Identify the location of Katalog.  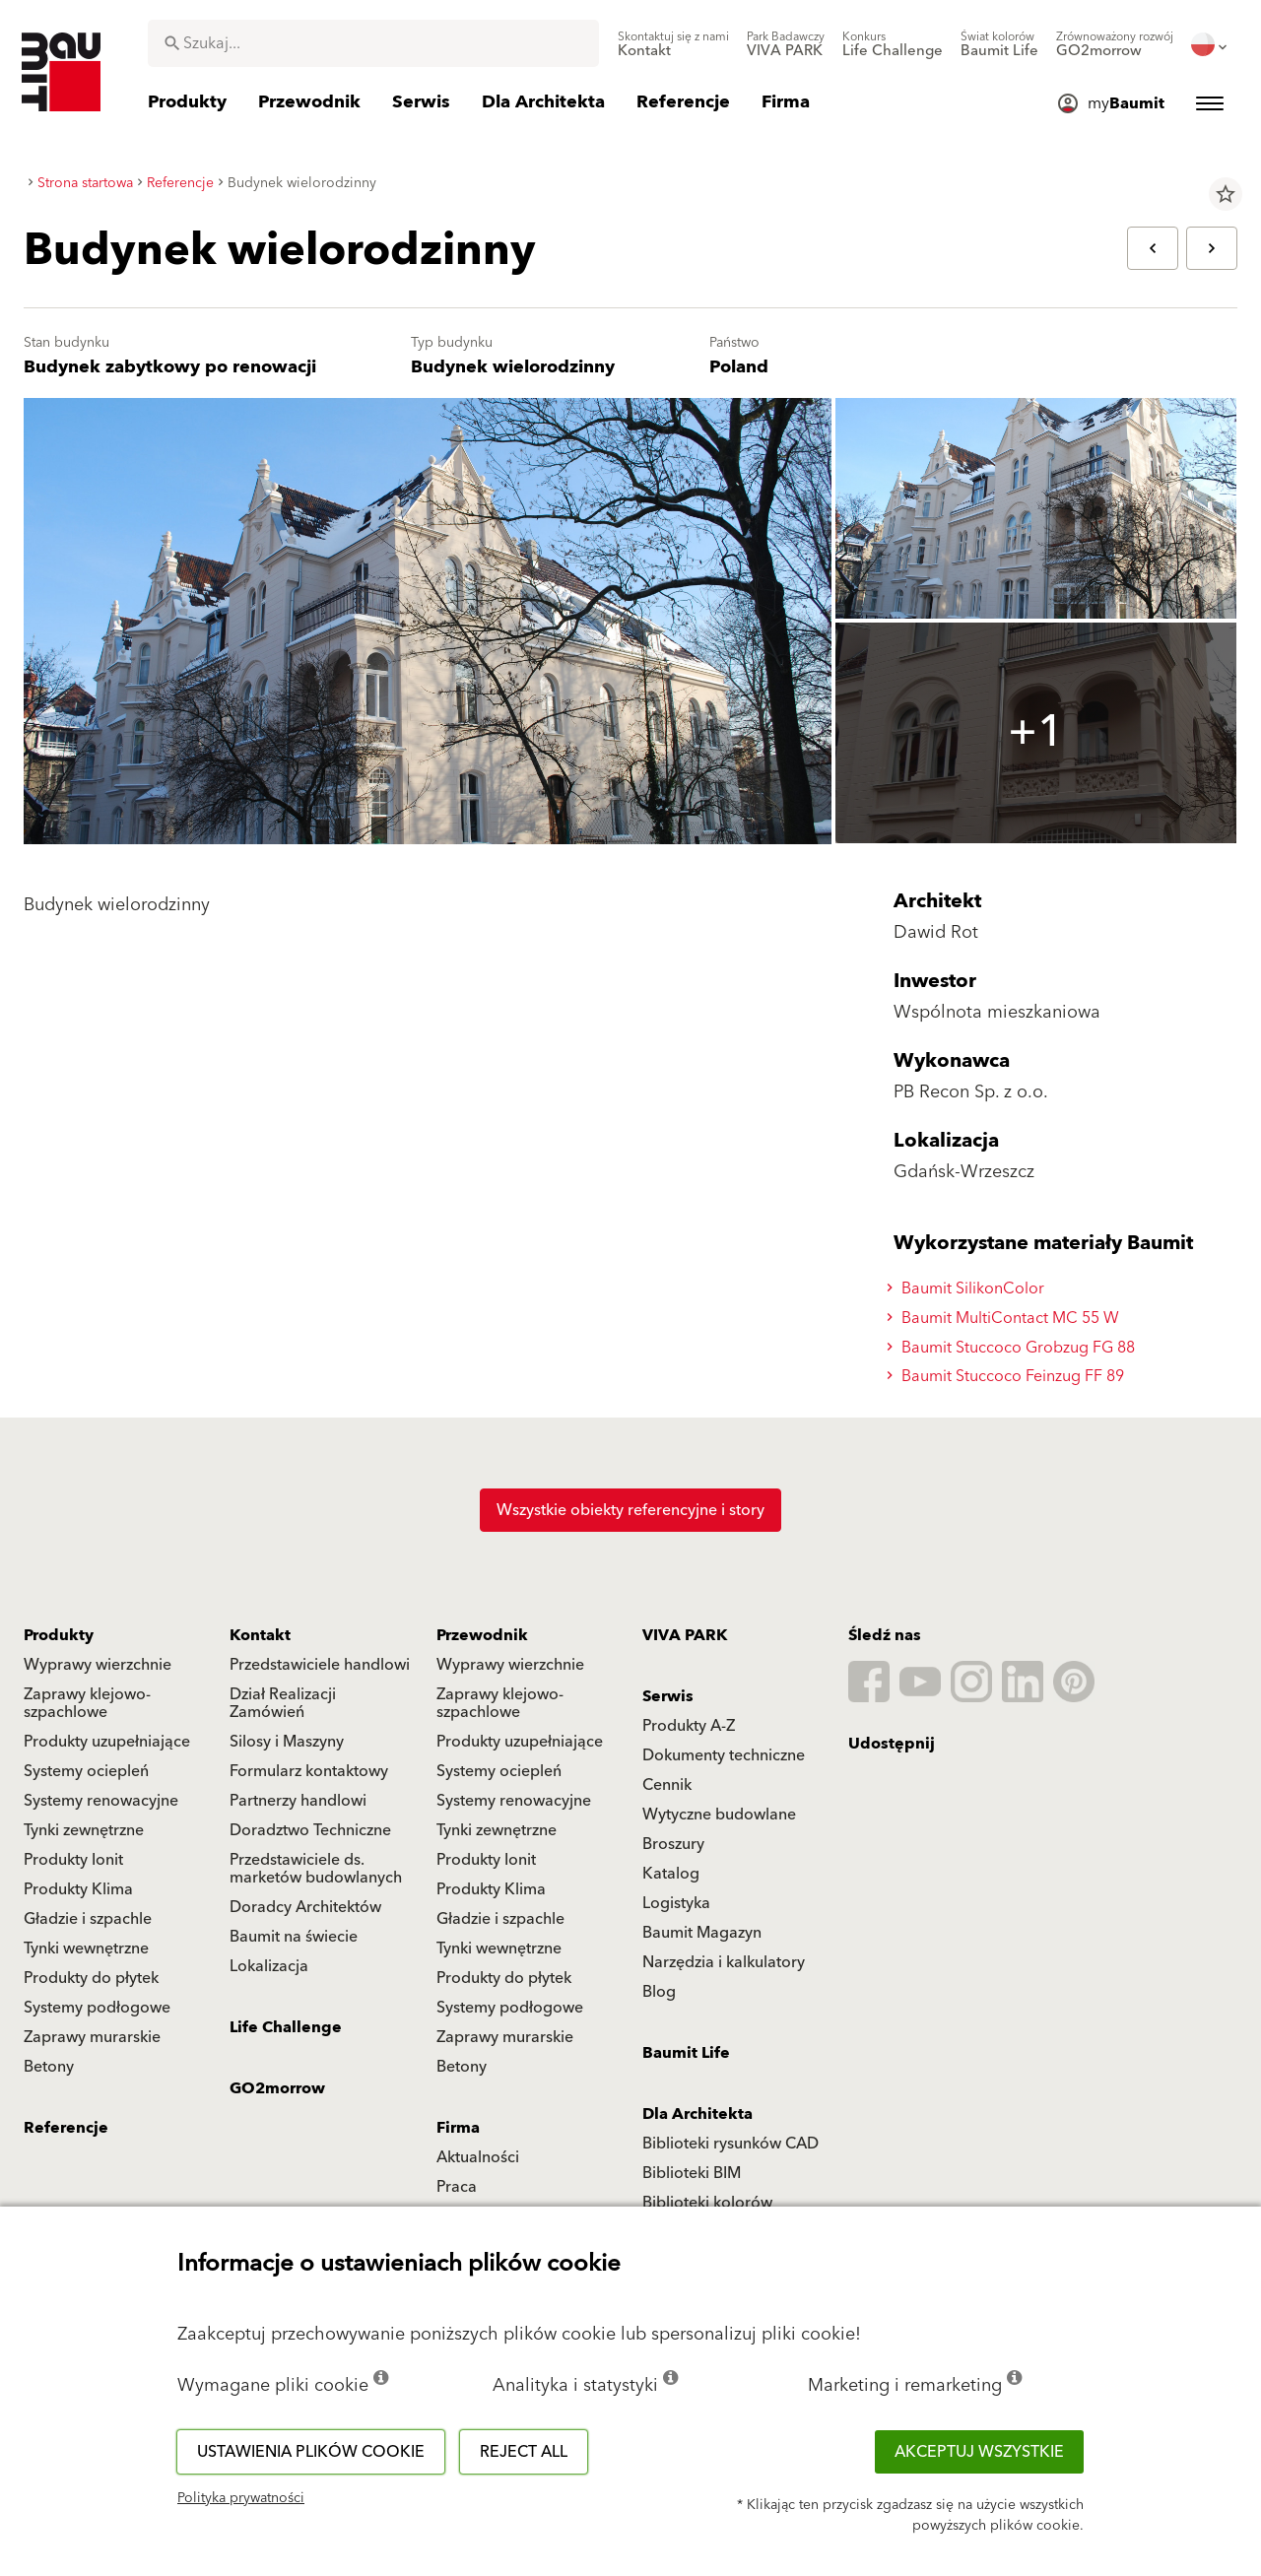
(670, 1873).